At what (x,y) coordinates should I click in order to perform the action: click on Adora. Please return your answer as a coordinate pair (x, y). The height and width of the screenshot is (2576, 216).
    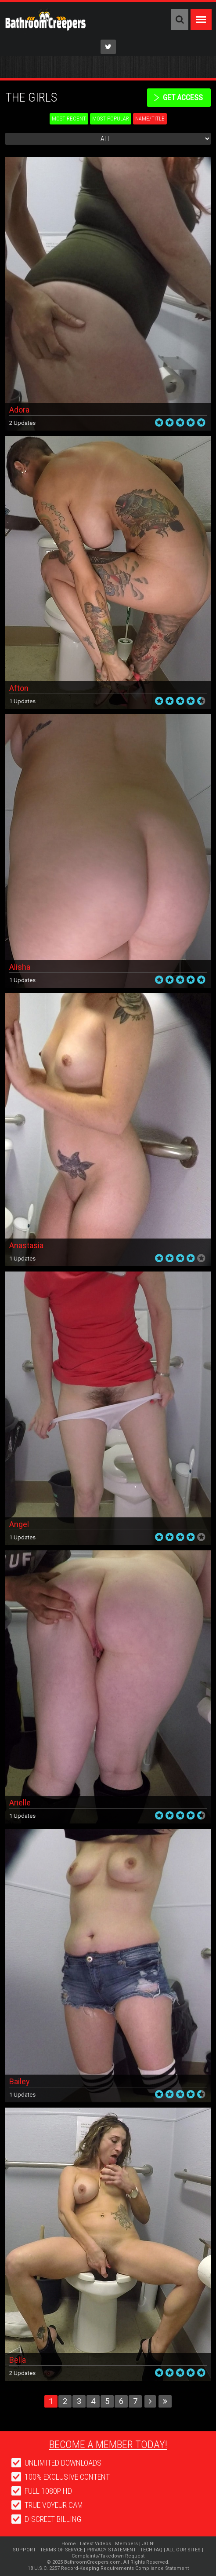
    Looking at the image, I should click on (19, 409).